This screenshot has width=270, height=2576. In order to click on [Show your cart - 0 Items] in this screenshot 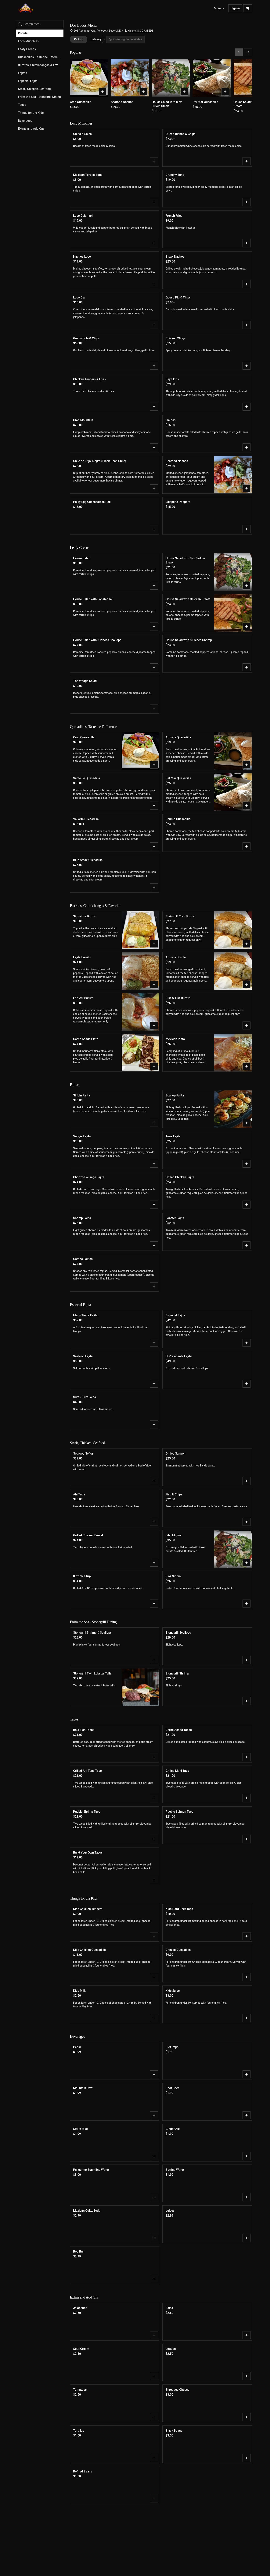, I will do `click(247, 8)`.